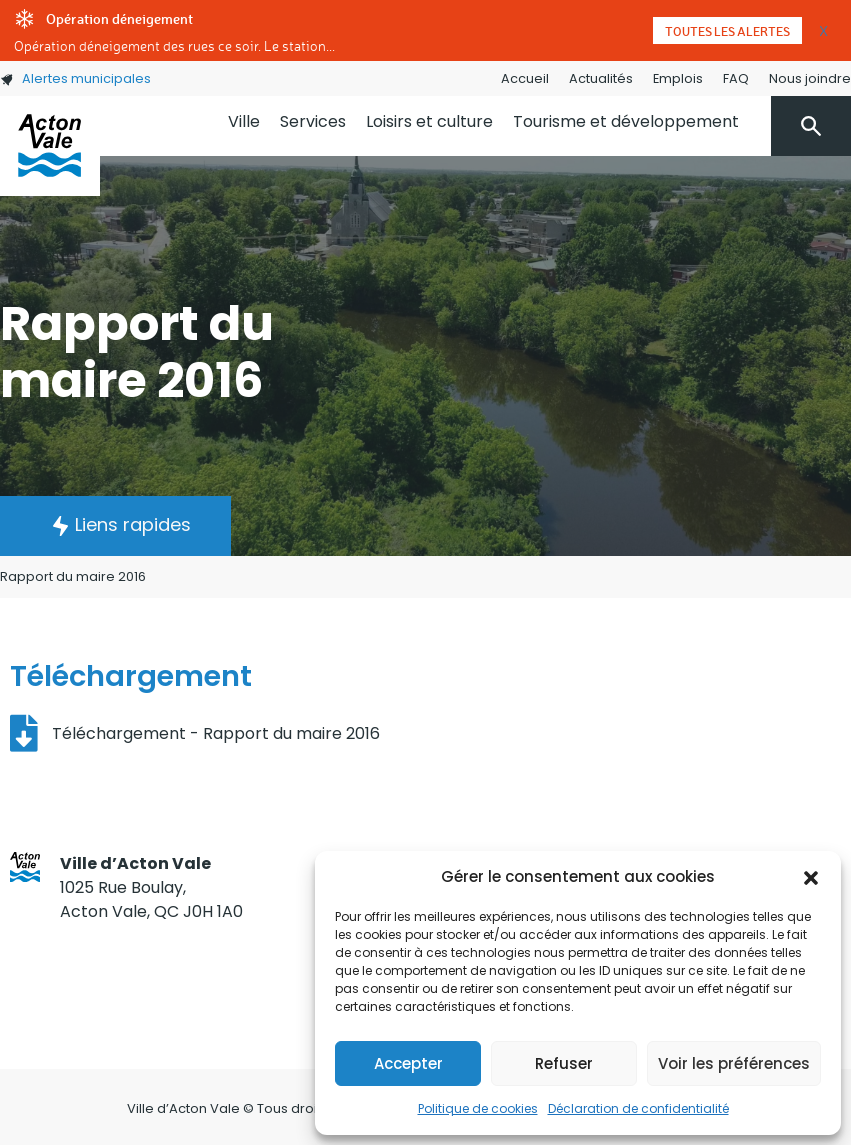 The image size is (851, 1145). What do you see at coordinates (601, 78) in the screenshot?
I see `Actualités` at bounding box center [601, 78].